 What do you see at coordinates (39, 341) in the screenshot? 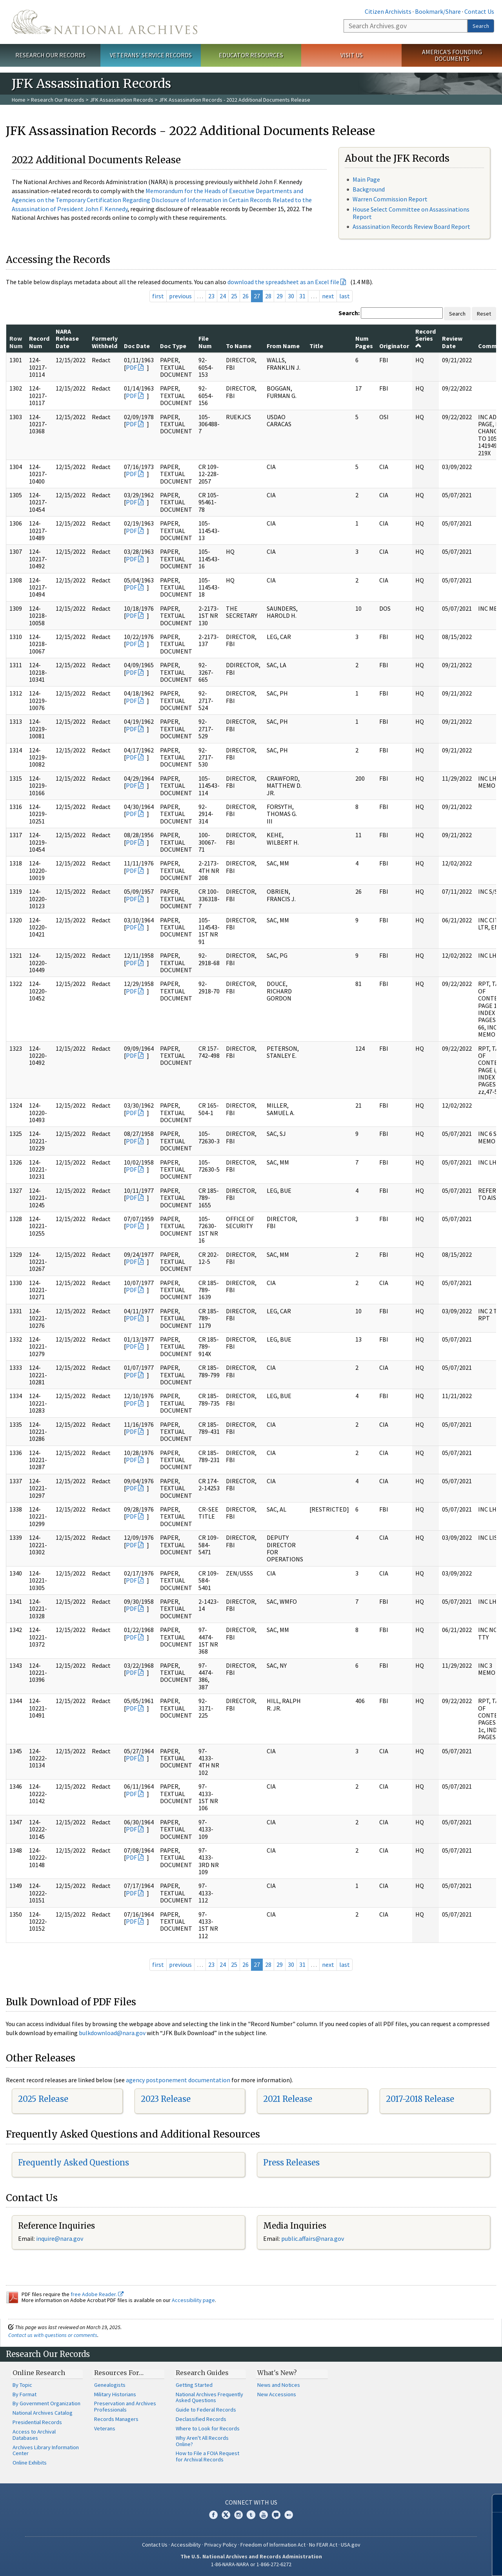
I see `Record Num` at bounding box center [39, 341].